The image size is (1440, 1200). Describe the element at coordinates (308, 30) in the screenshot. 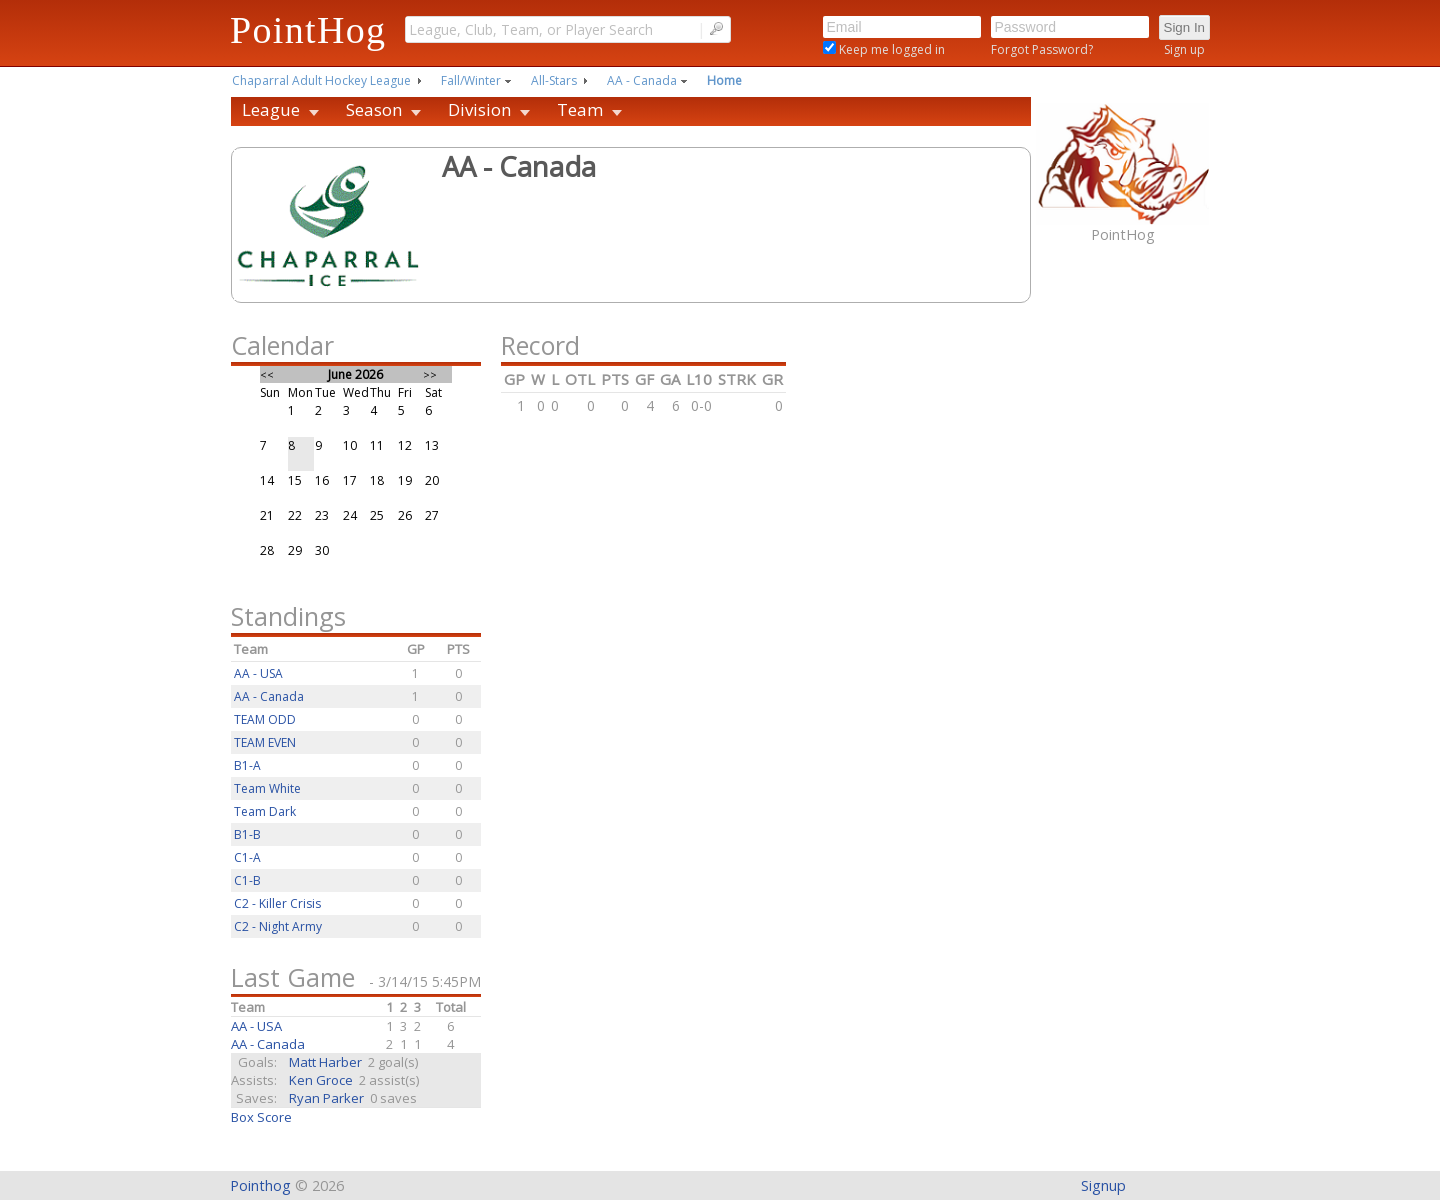

I see `PointHog` at that location.